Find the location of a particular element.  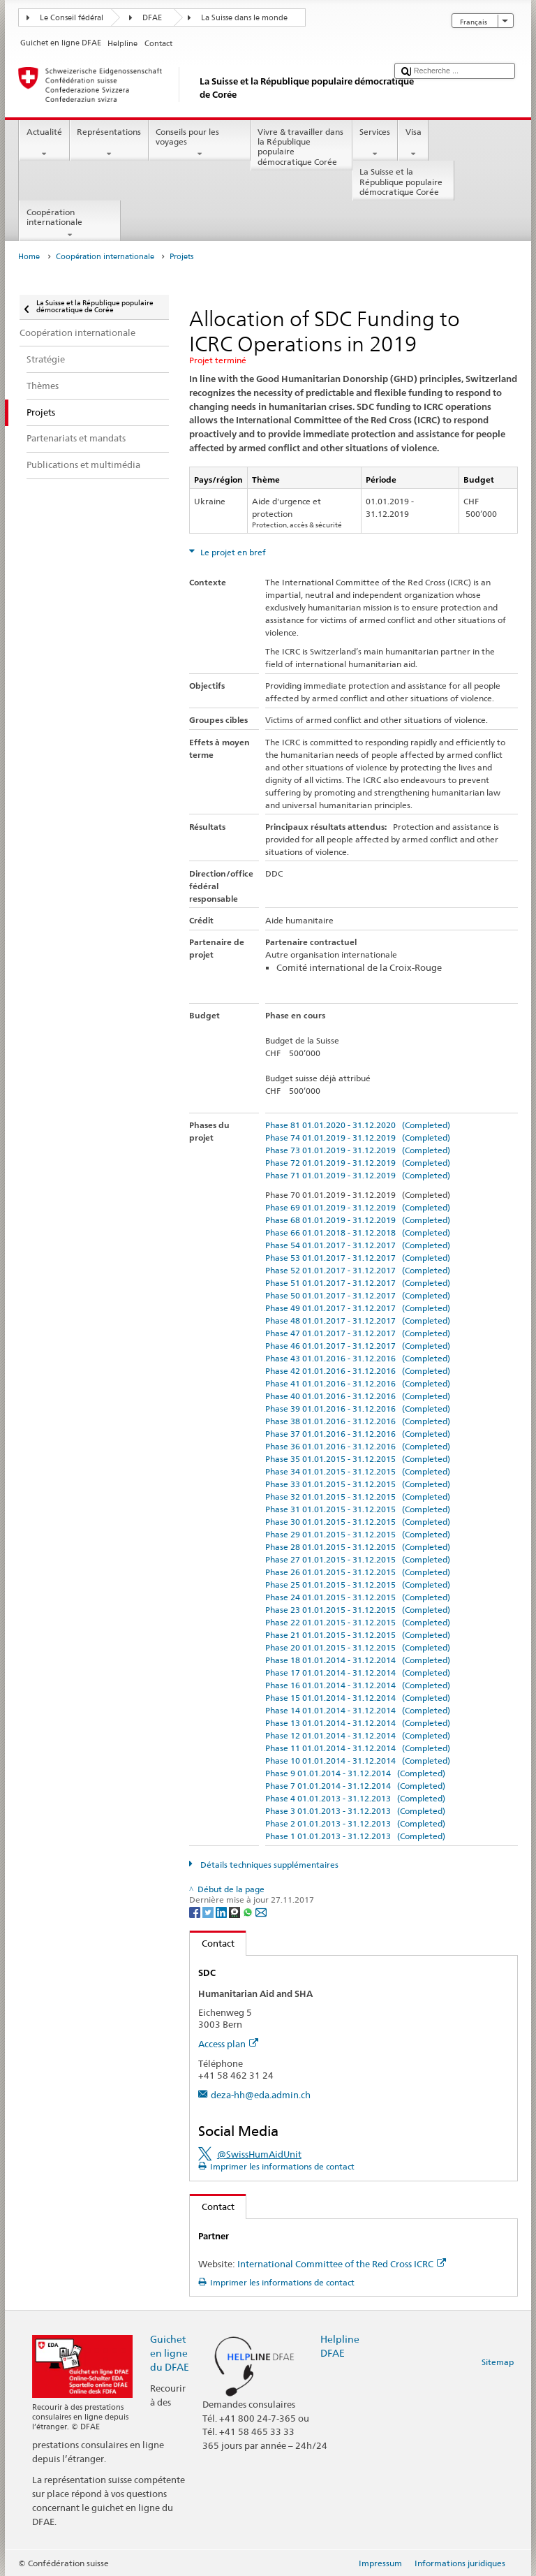

Phase 81 01.01.2020 - 31.12.2020 (Completed) is located at coordinates (357, 1124).